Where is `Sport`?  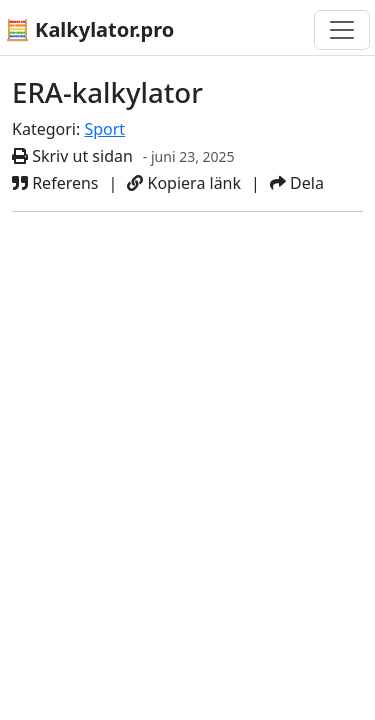
Sport is located at coordinates (104, 129).